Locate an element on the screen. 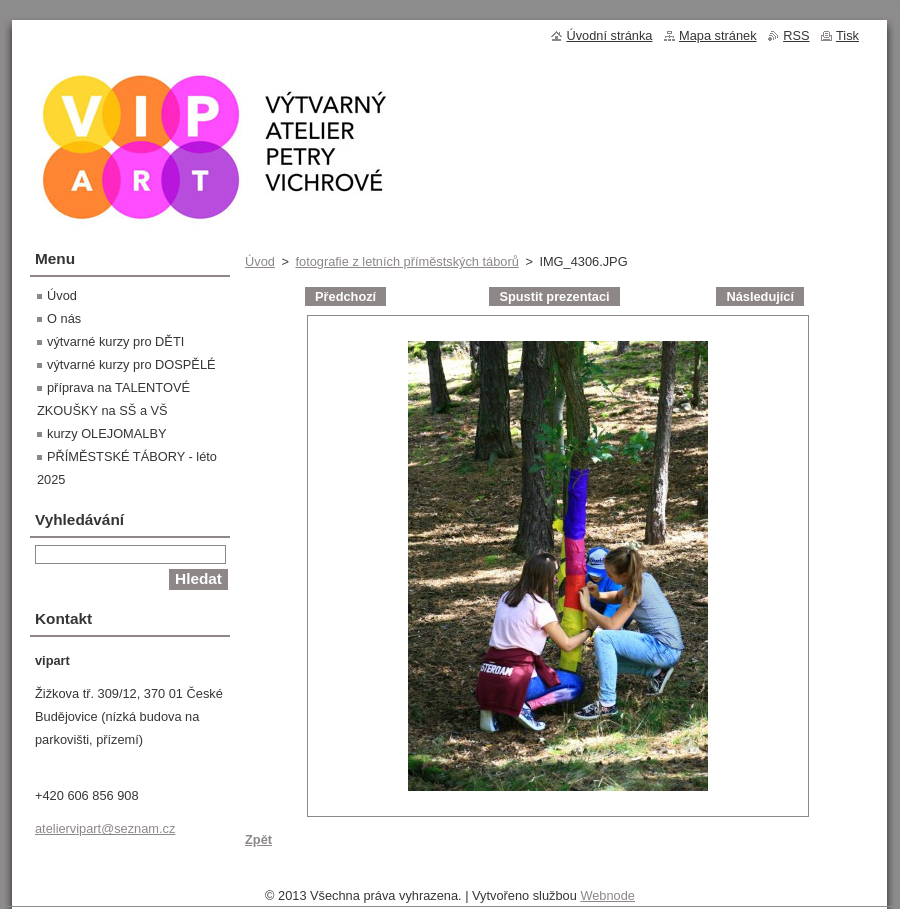  Následující is located at coordinates (760, 296).